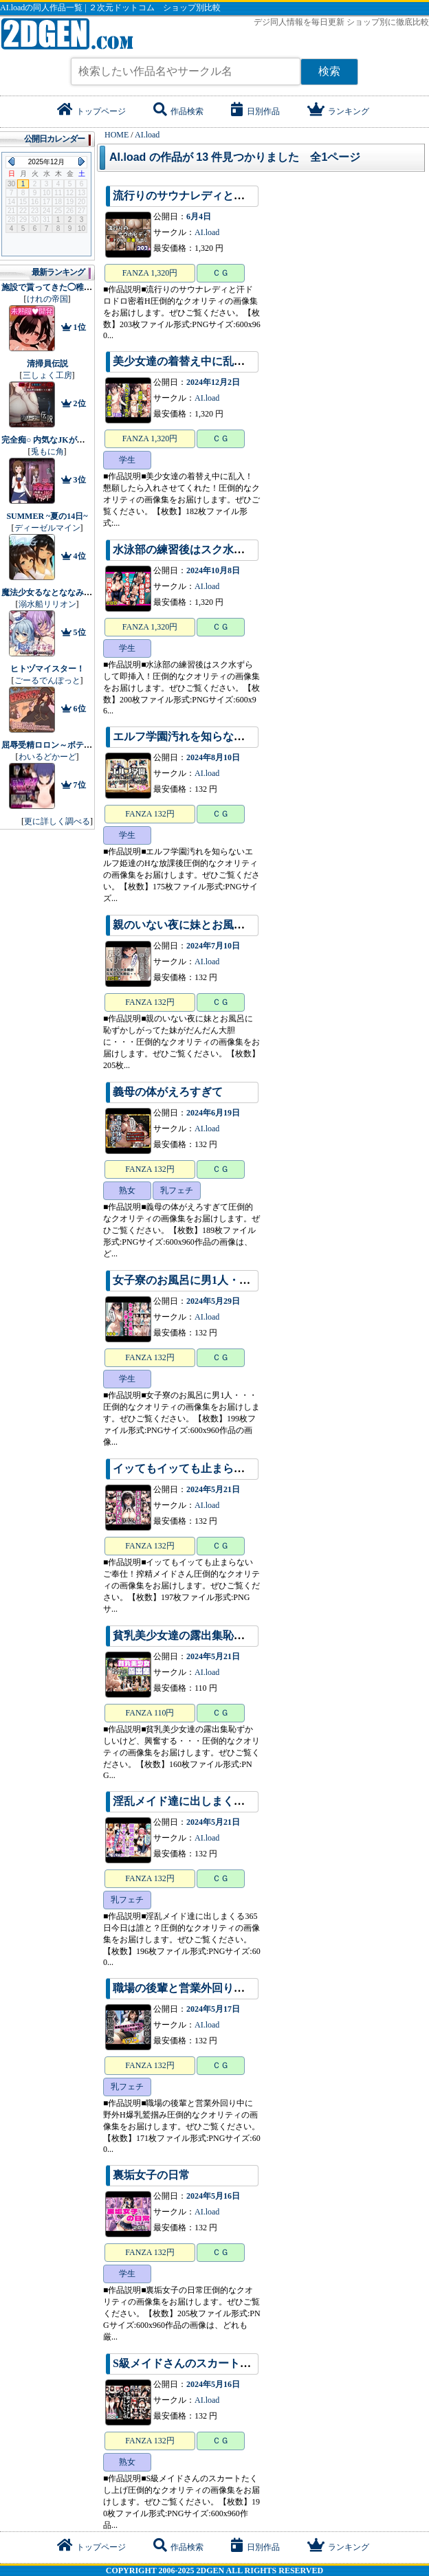 This screenshot has height=2576, width=429. Describe the element at coordinates (81, 161) in the screenshot. I see `Next Month (2026年1月)` at that location.